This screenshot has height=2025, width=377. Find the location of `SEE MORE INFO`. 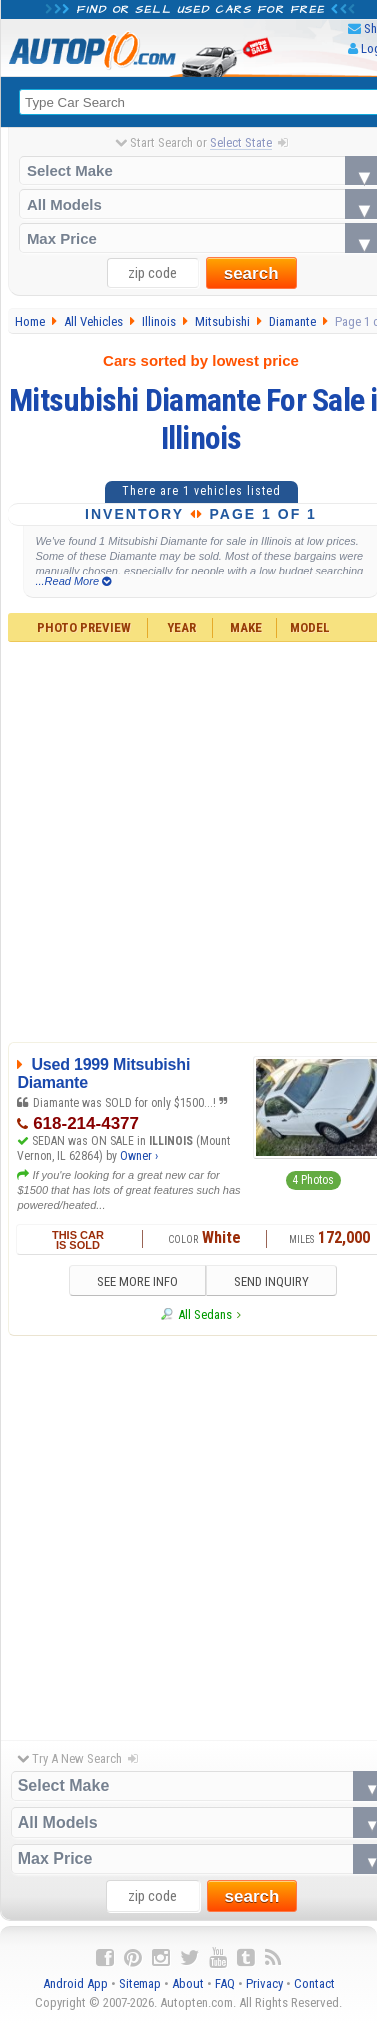

SEE MORE INFO is located at coordinates (136, 1281).